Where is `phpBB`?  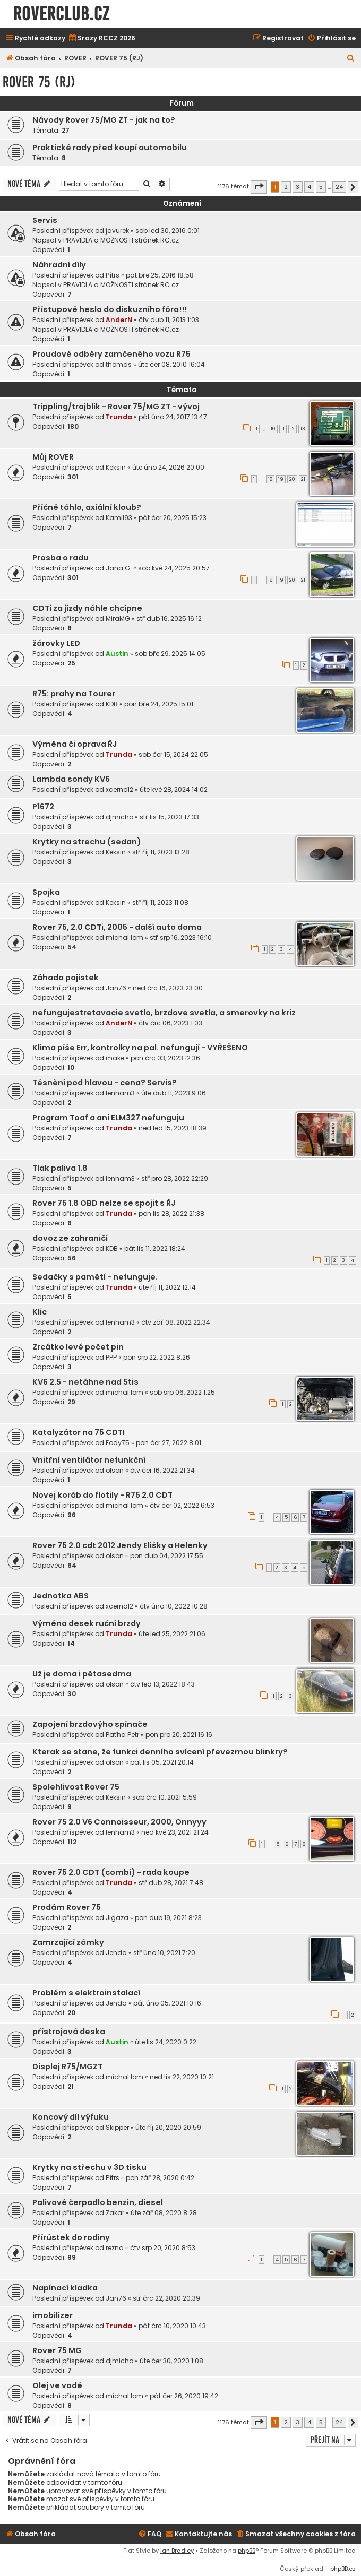 phpBB is located at coordinates (246, 2550).